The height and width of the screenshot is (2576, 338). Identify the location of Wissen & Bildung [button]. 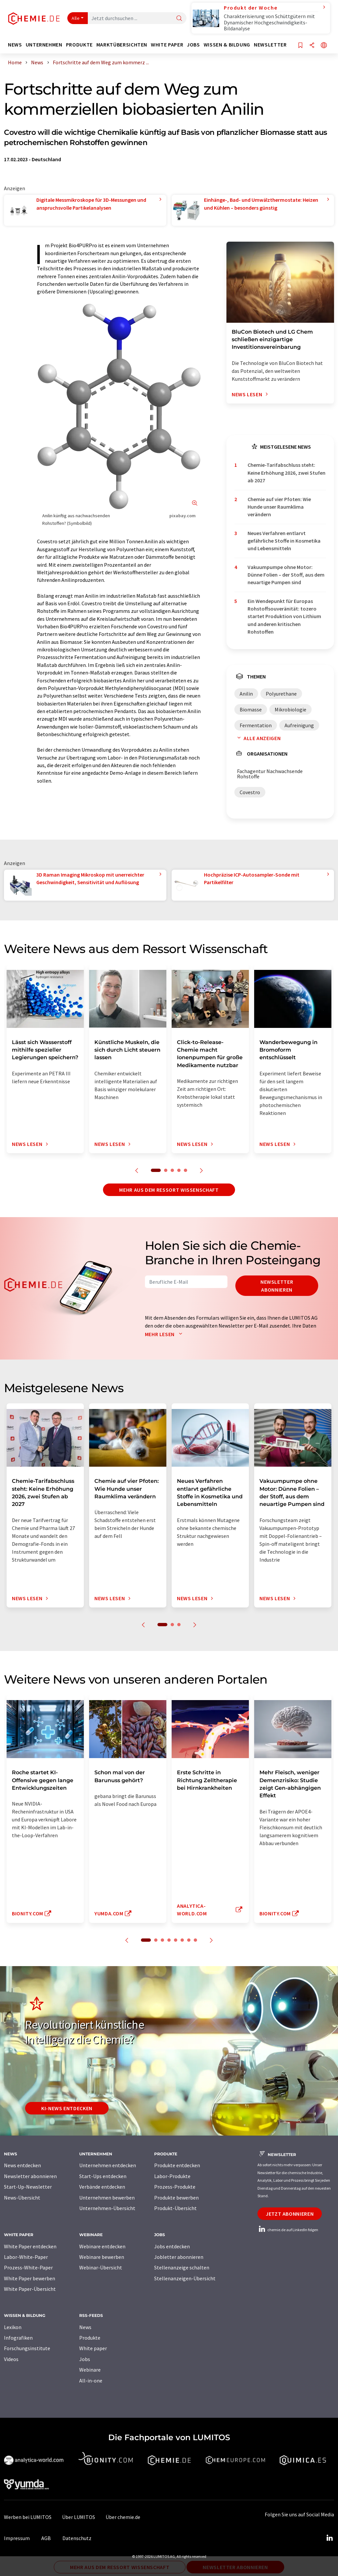
(227, 45).